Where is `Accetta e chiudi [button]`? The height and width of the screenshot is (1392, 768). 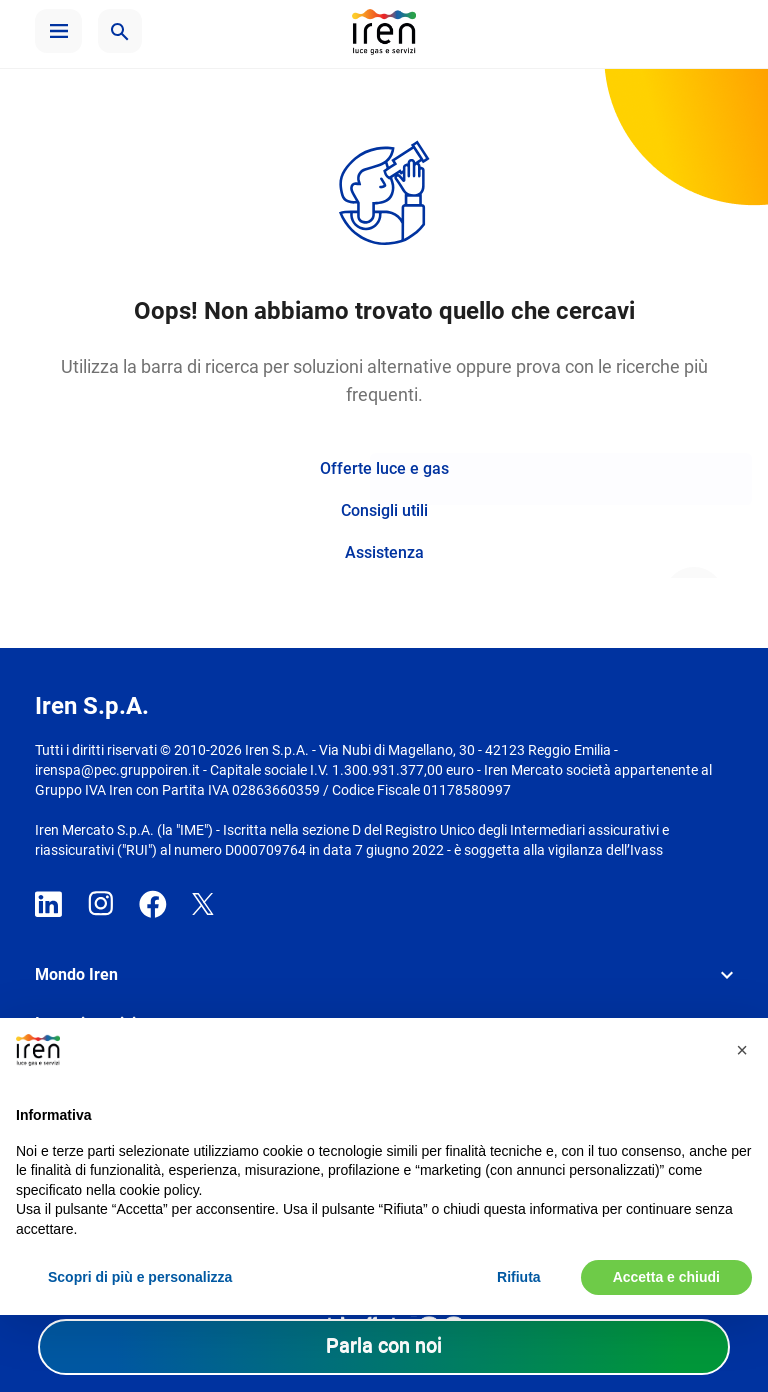
Accetta e chiudi [button] is located at coordinates (666, 1277).